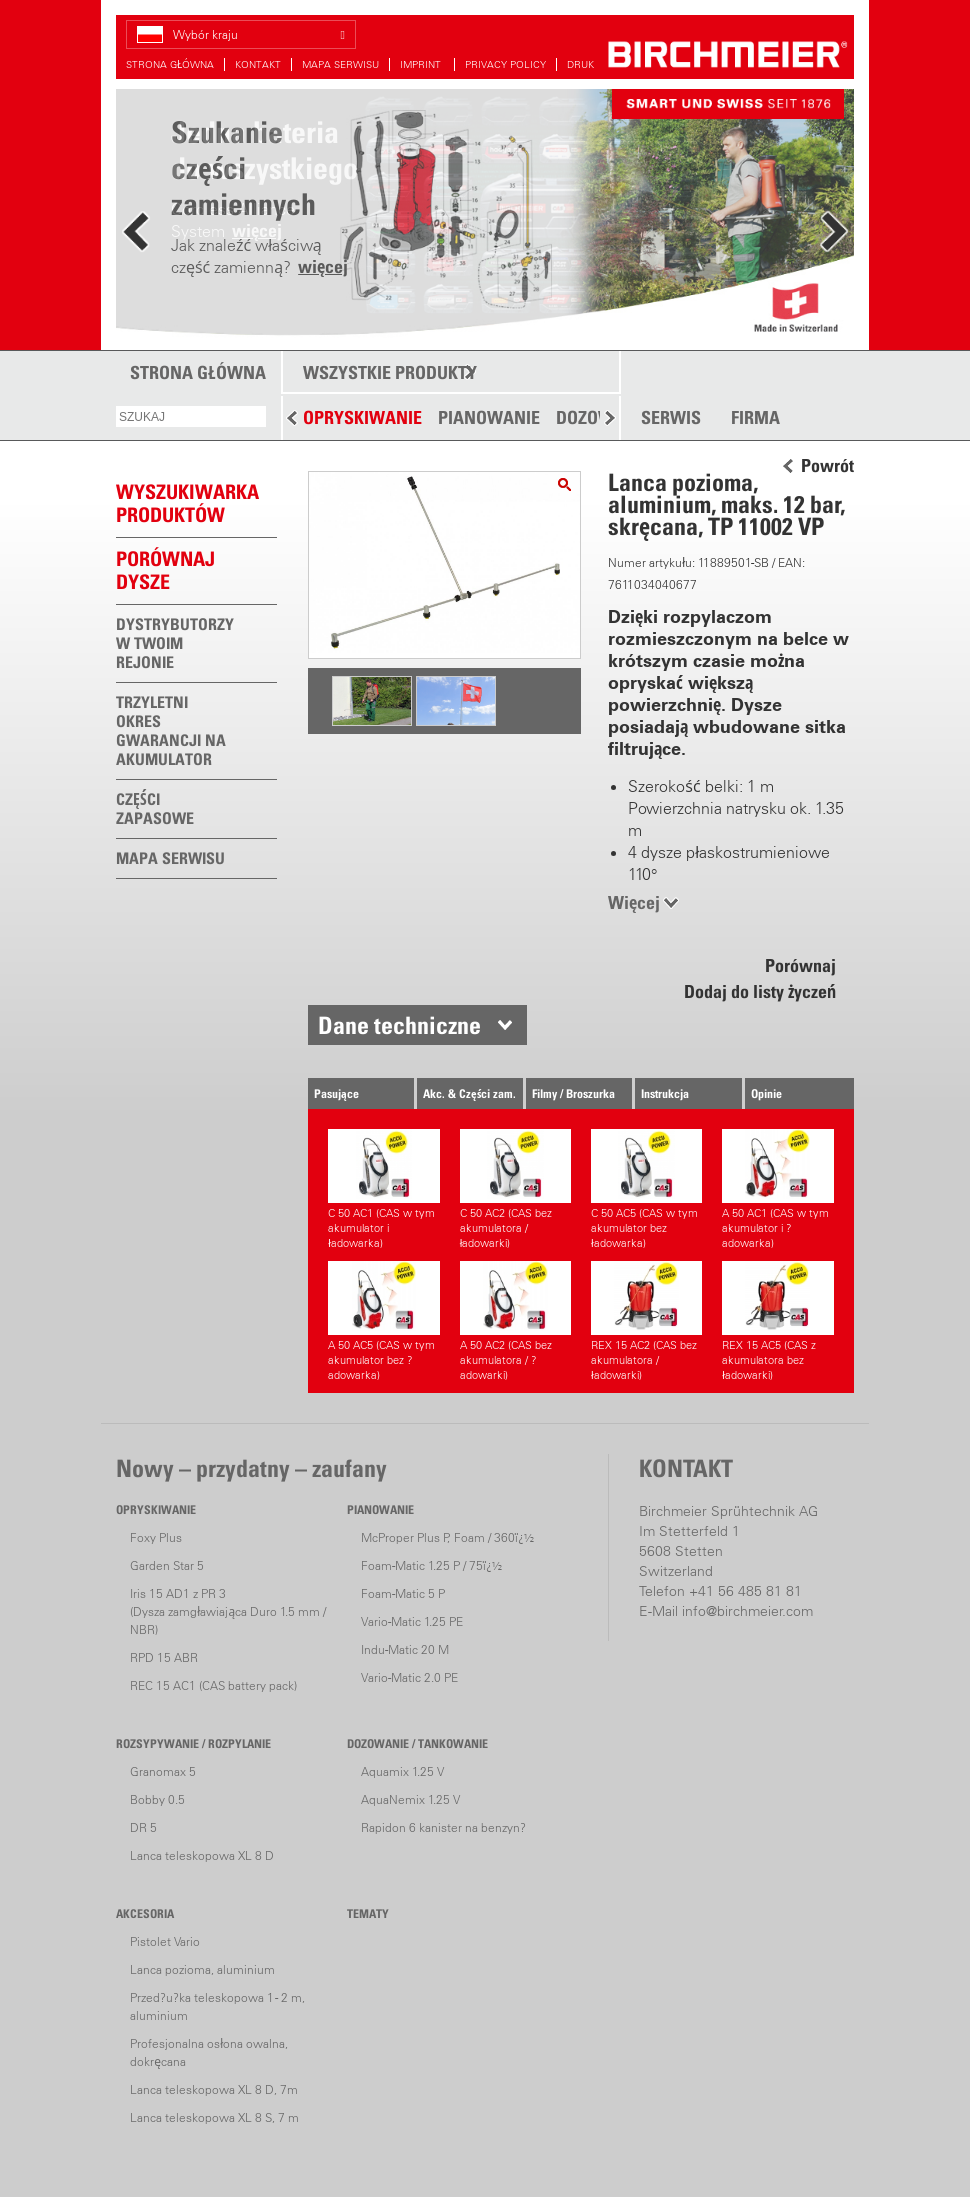  What do you see at coordinates (323, 266) in the screenshot?
I see `więcej` at bounding box center [323, 266].